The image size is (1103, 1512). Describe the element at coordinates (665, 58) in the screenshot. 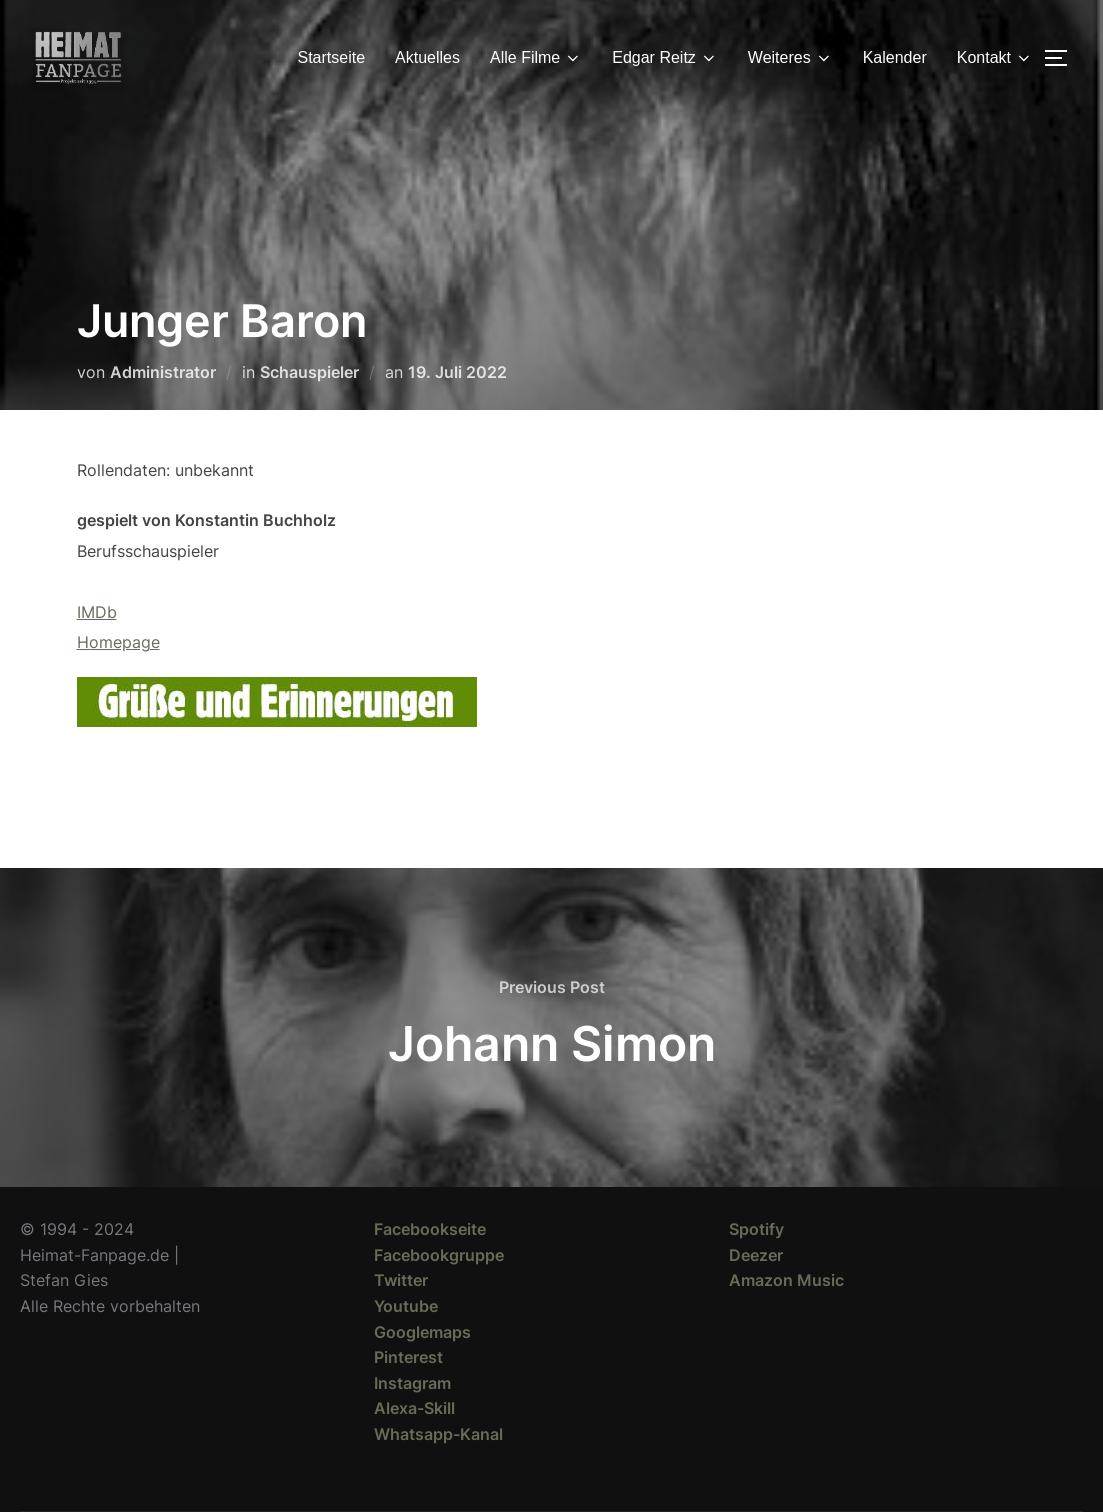

I see `Edgar Reitz` at that location.